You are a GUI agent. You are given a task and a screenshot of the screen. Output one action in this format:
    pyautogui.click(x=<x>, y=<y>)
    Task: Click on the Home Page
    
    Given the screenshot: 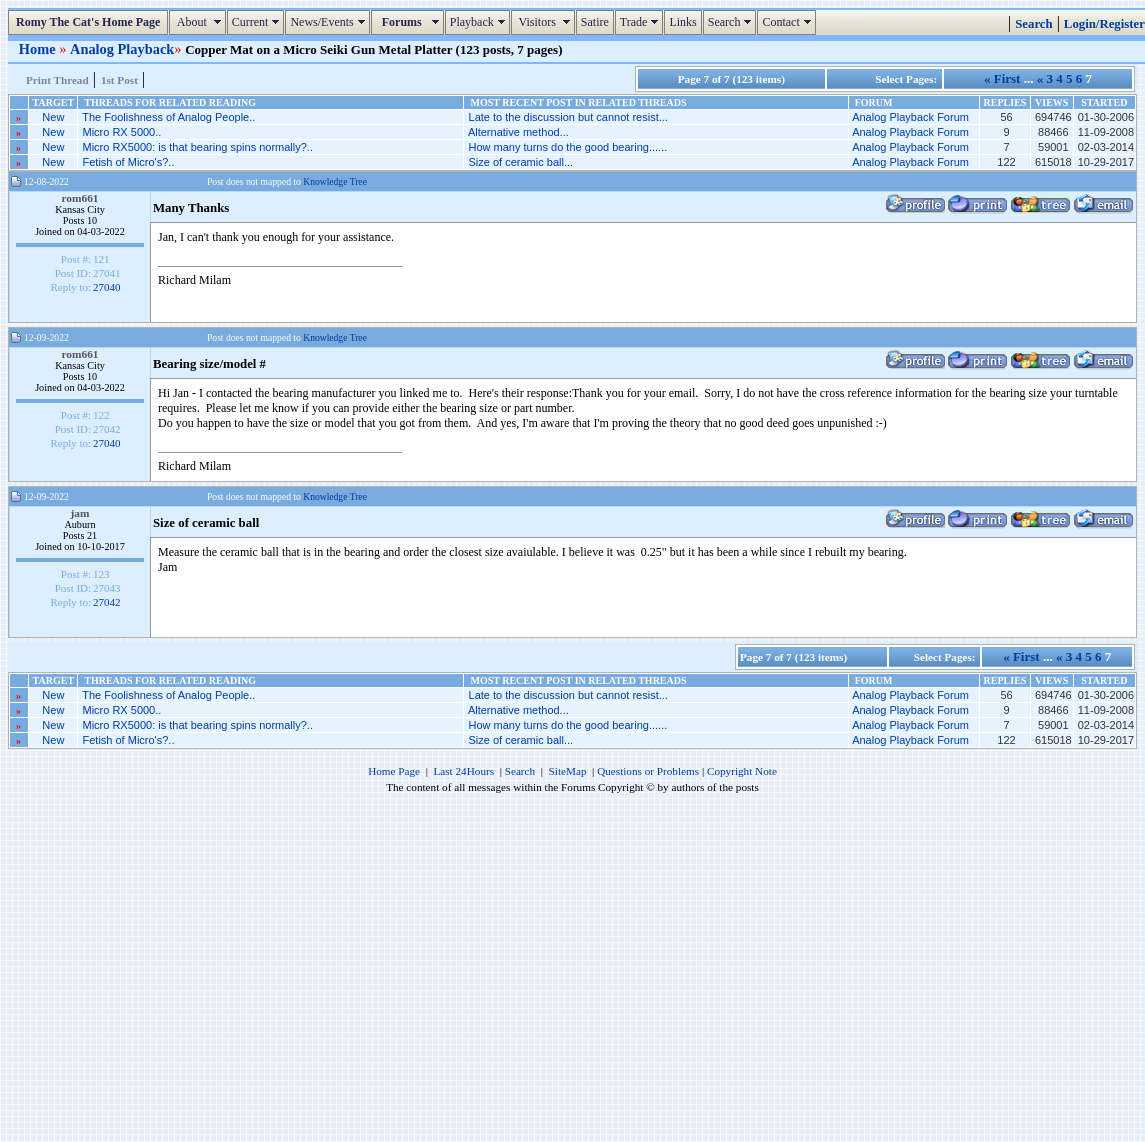 What is the action you would take?
    pyautogui.click(x=394, y=771)
    